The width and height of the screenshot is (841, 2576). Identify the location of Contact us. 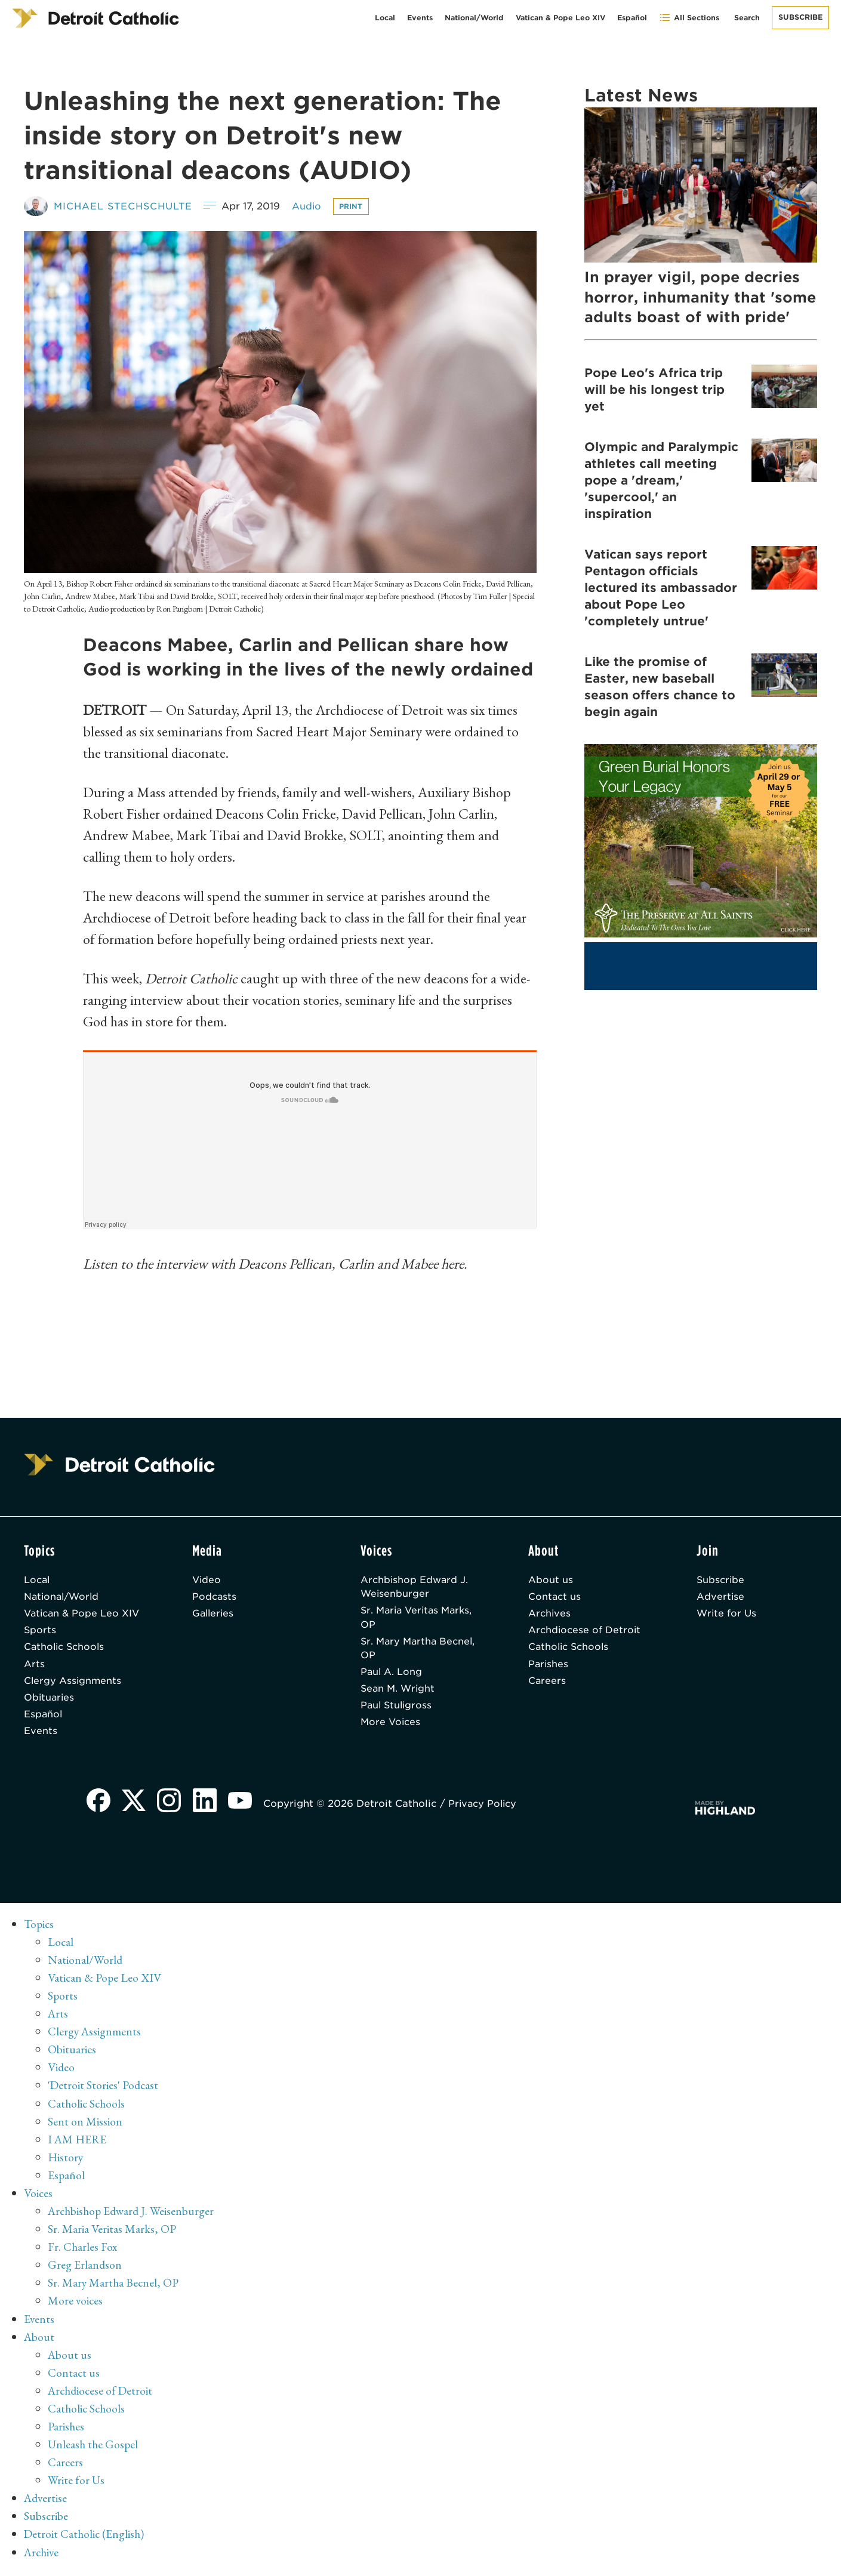
(555, 1597).